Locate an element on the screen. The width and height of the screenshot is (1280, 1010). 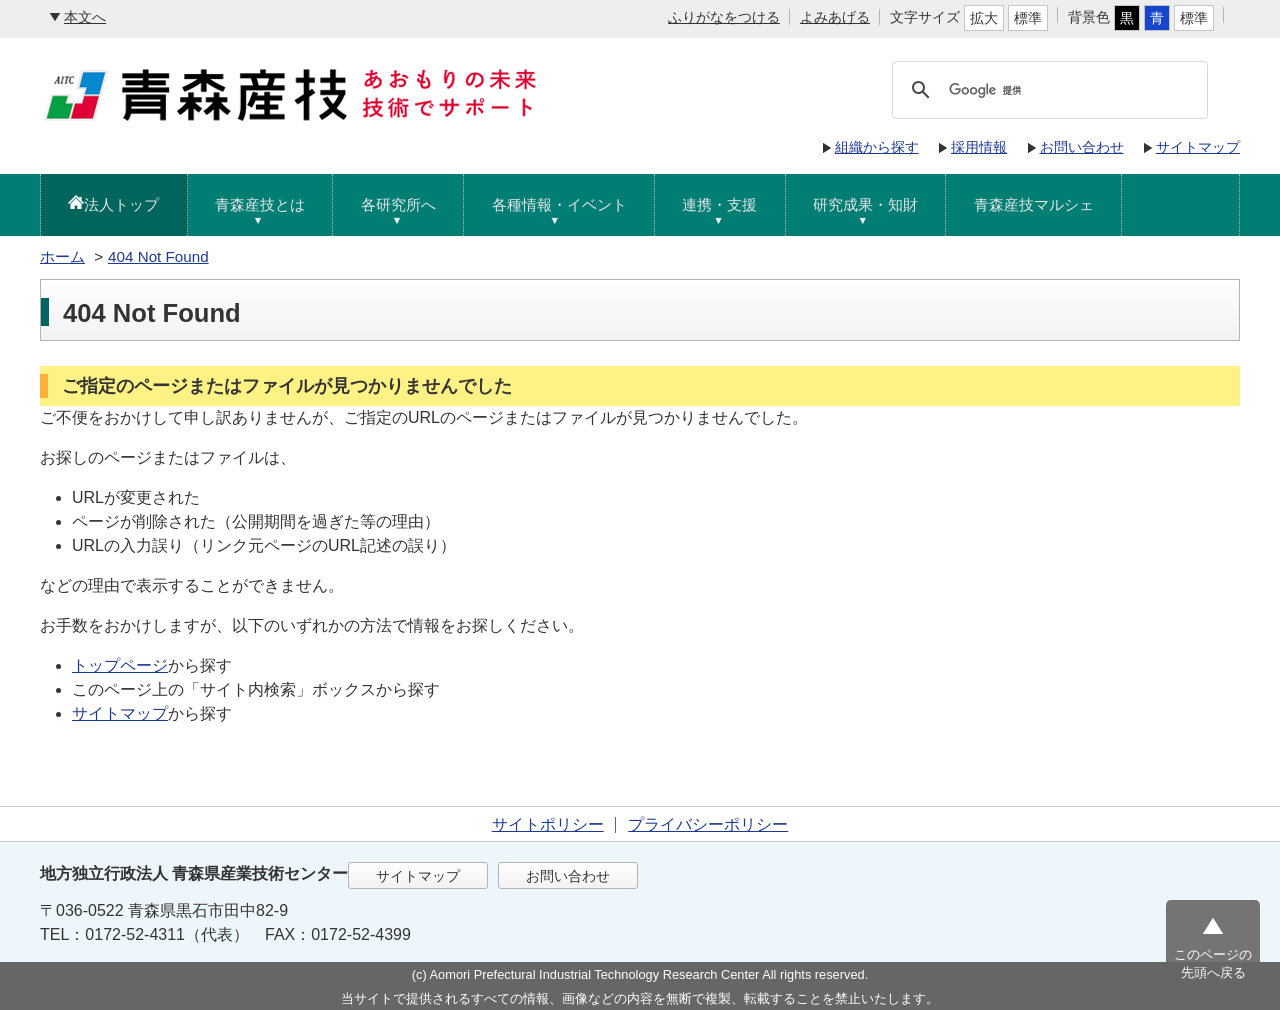
青森産技マルシェ is located at coordinates (1034, 204).